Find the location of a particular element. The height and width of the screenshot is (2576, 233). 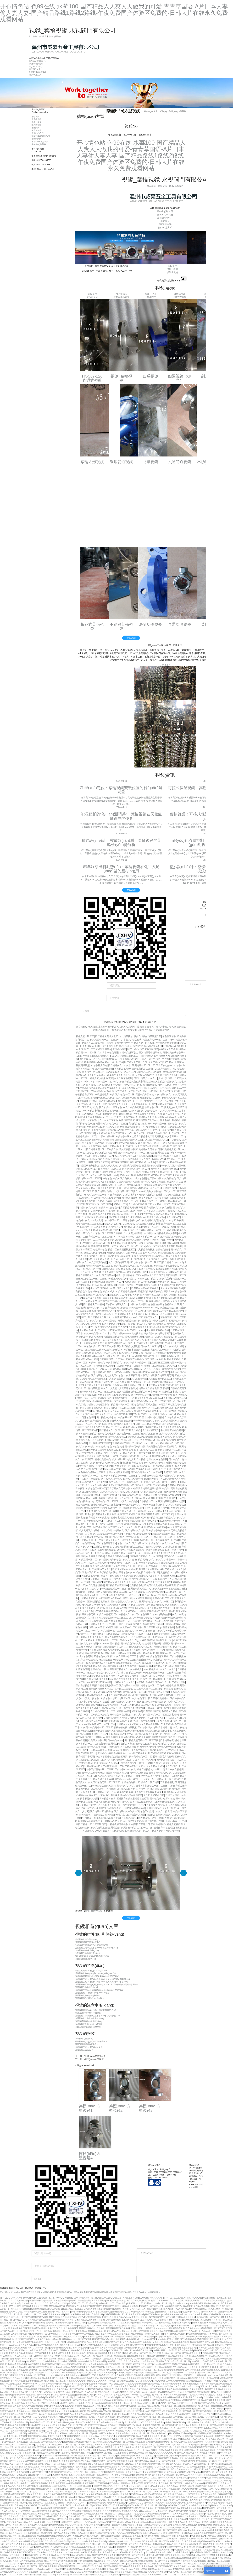

日韩女同成人精品一区 is located at coordinates (153, 2334).